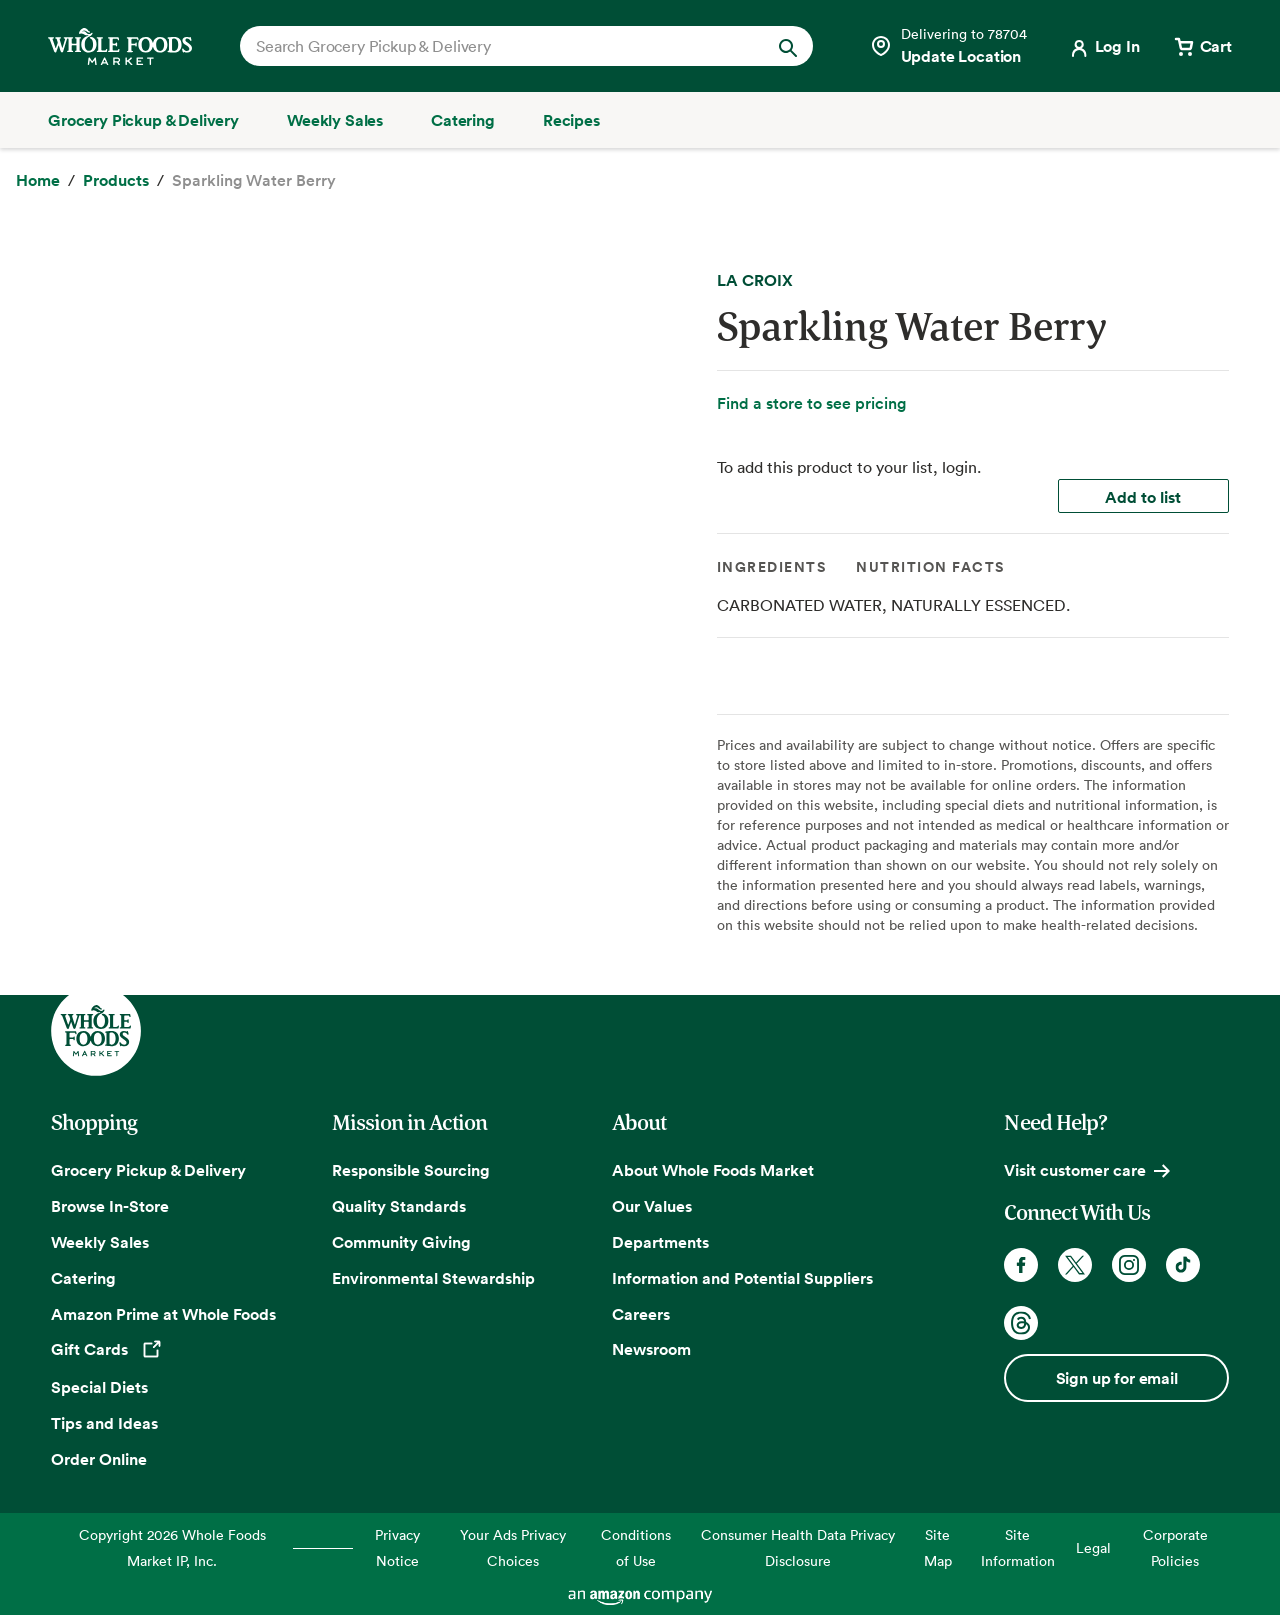  What do you see at coordinates (99, 1459) in the screenshot?
I see `Order Online` at bounding box center [99, 1459].